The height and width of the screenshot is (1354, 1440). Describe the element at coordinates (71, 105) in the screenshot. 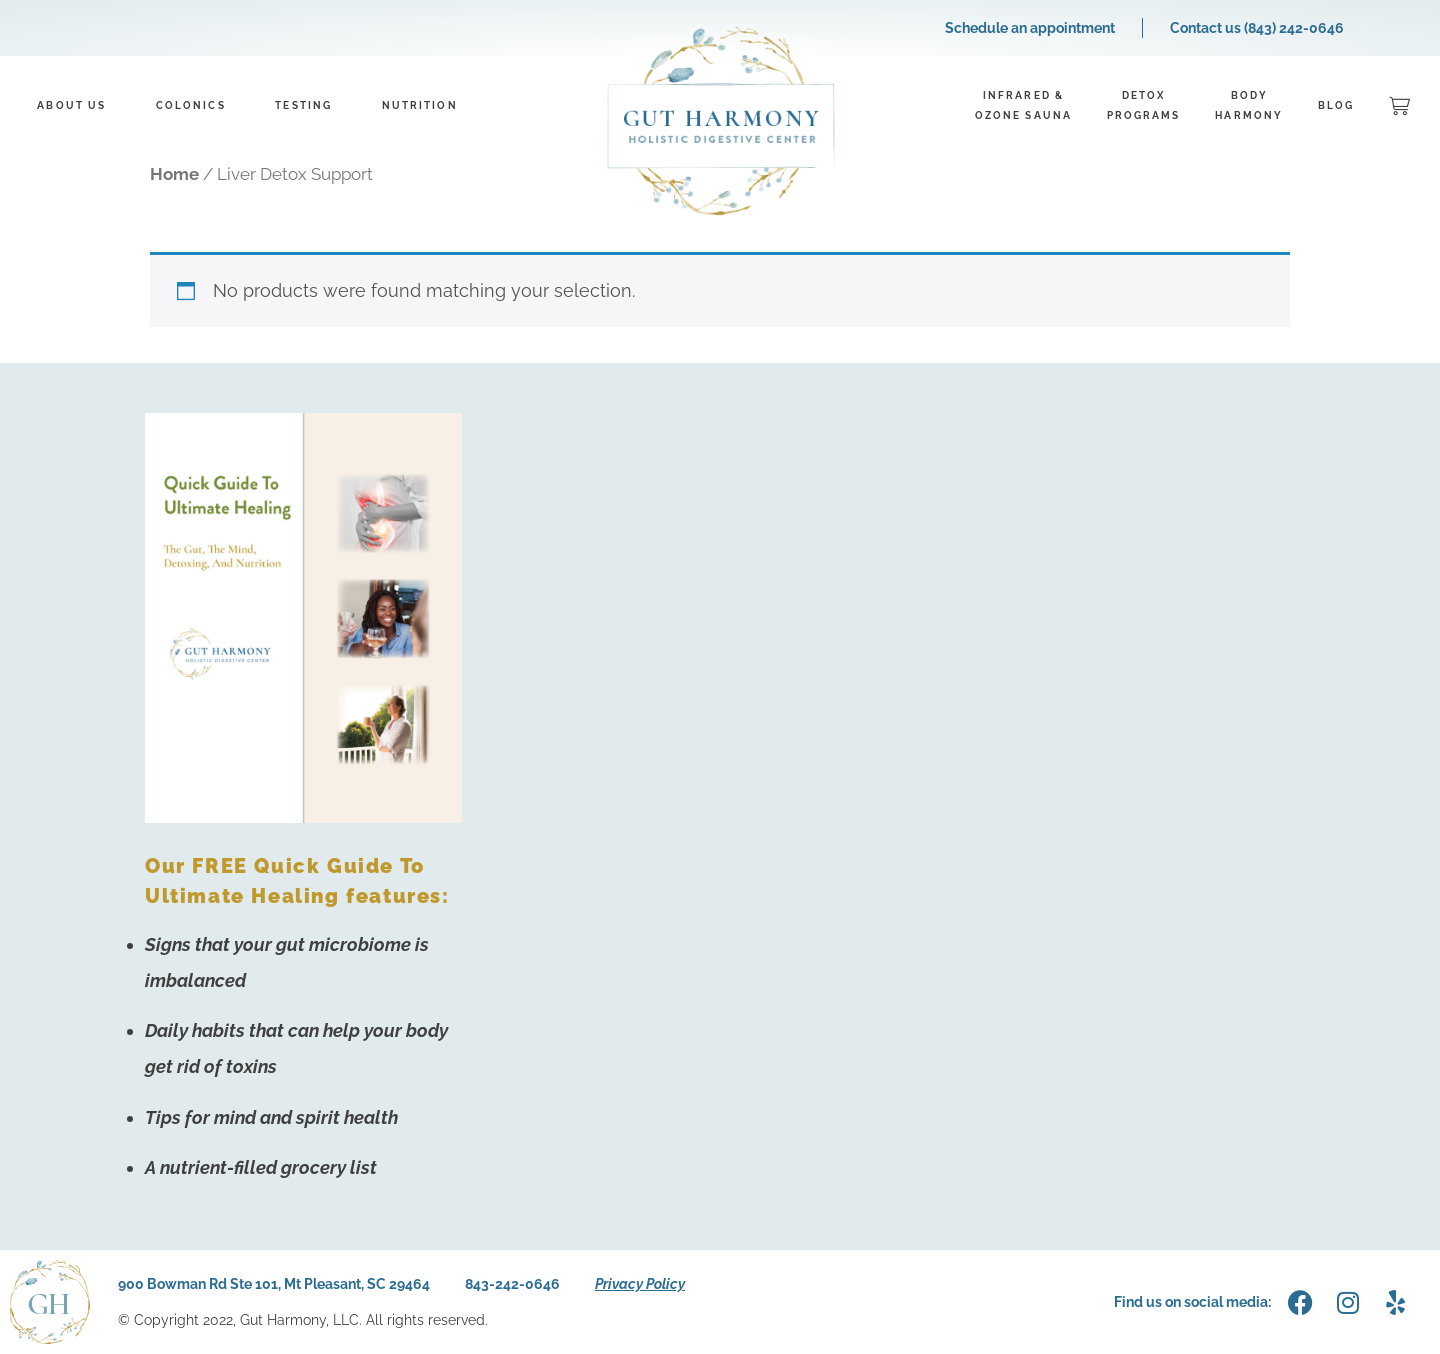

I see `About Us` at that location.